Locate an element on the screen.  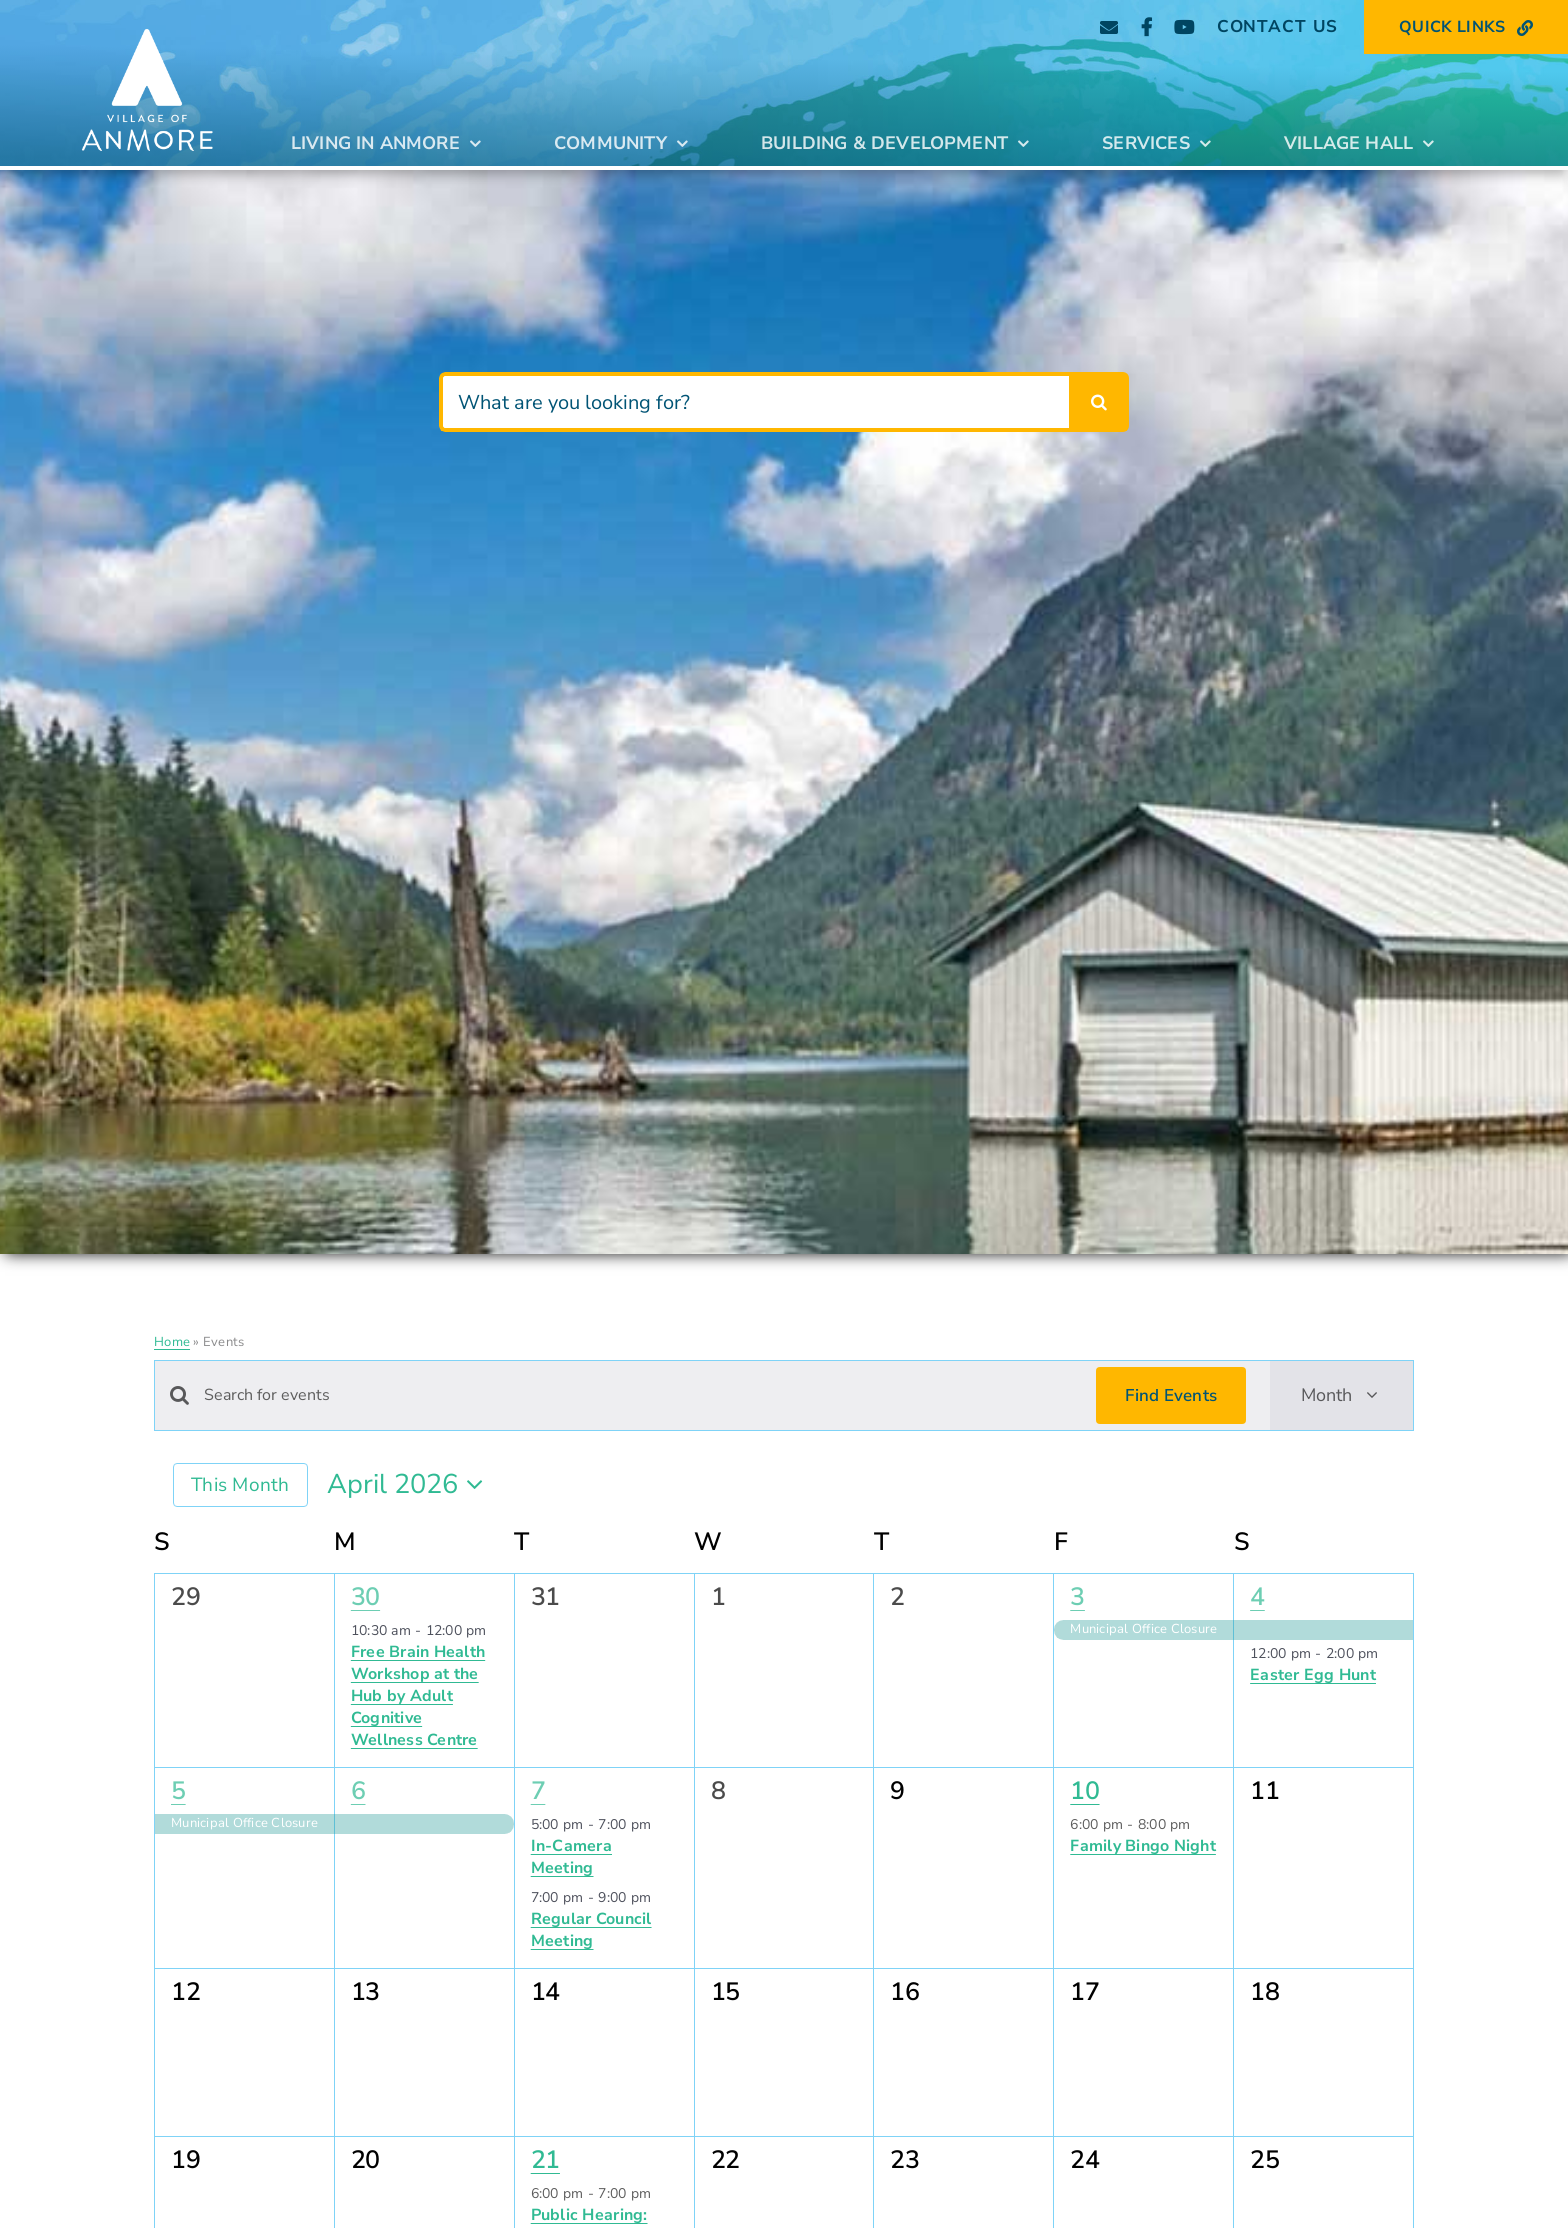
Family Bingo Night is located at coordinates (1143, 1846).